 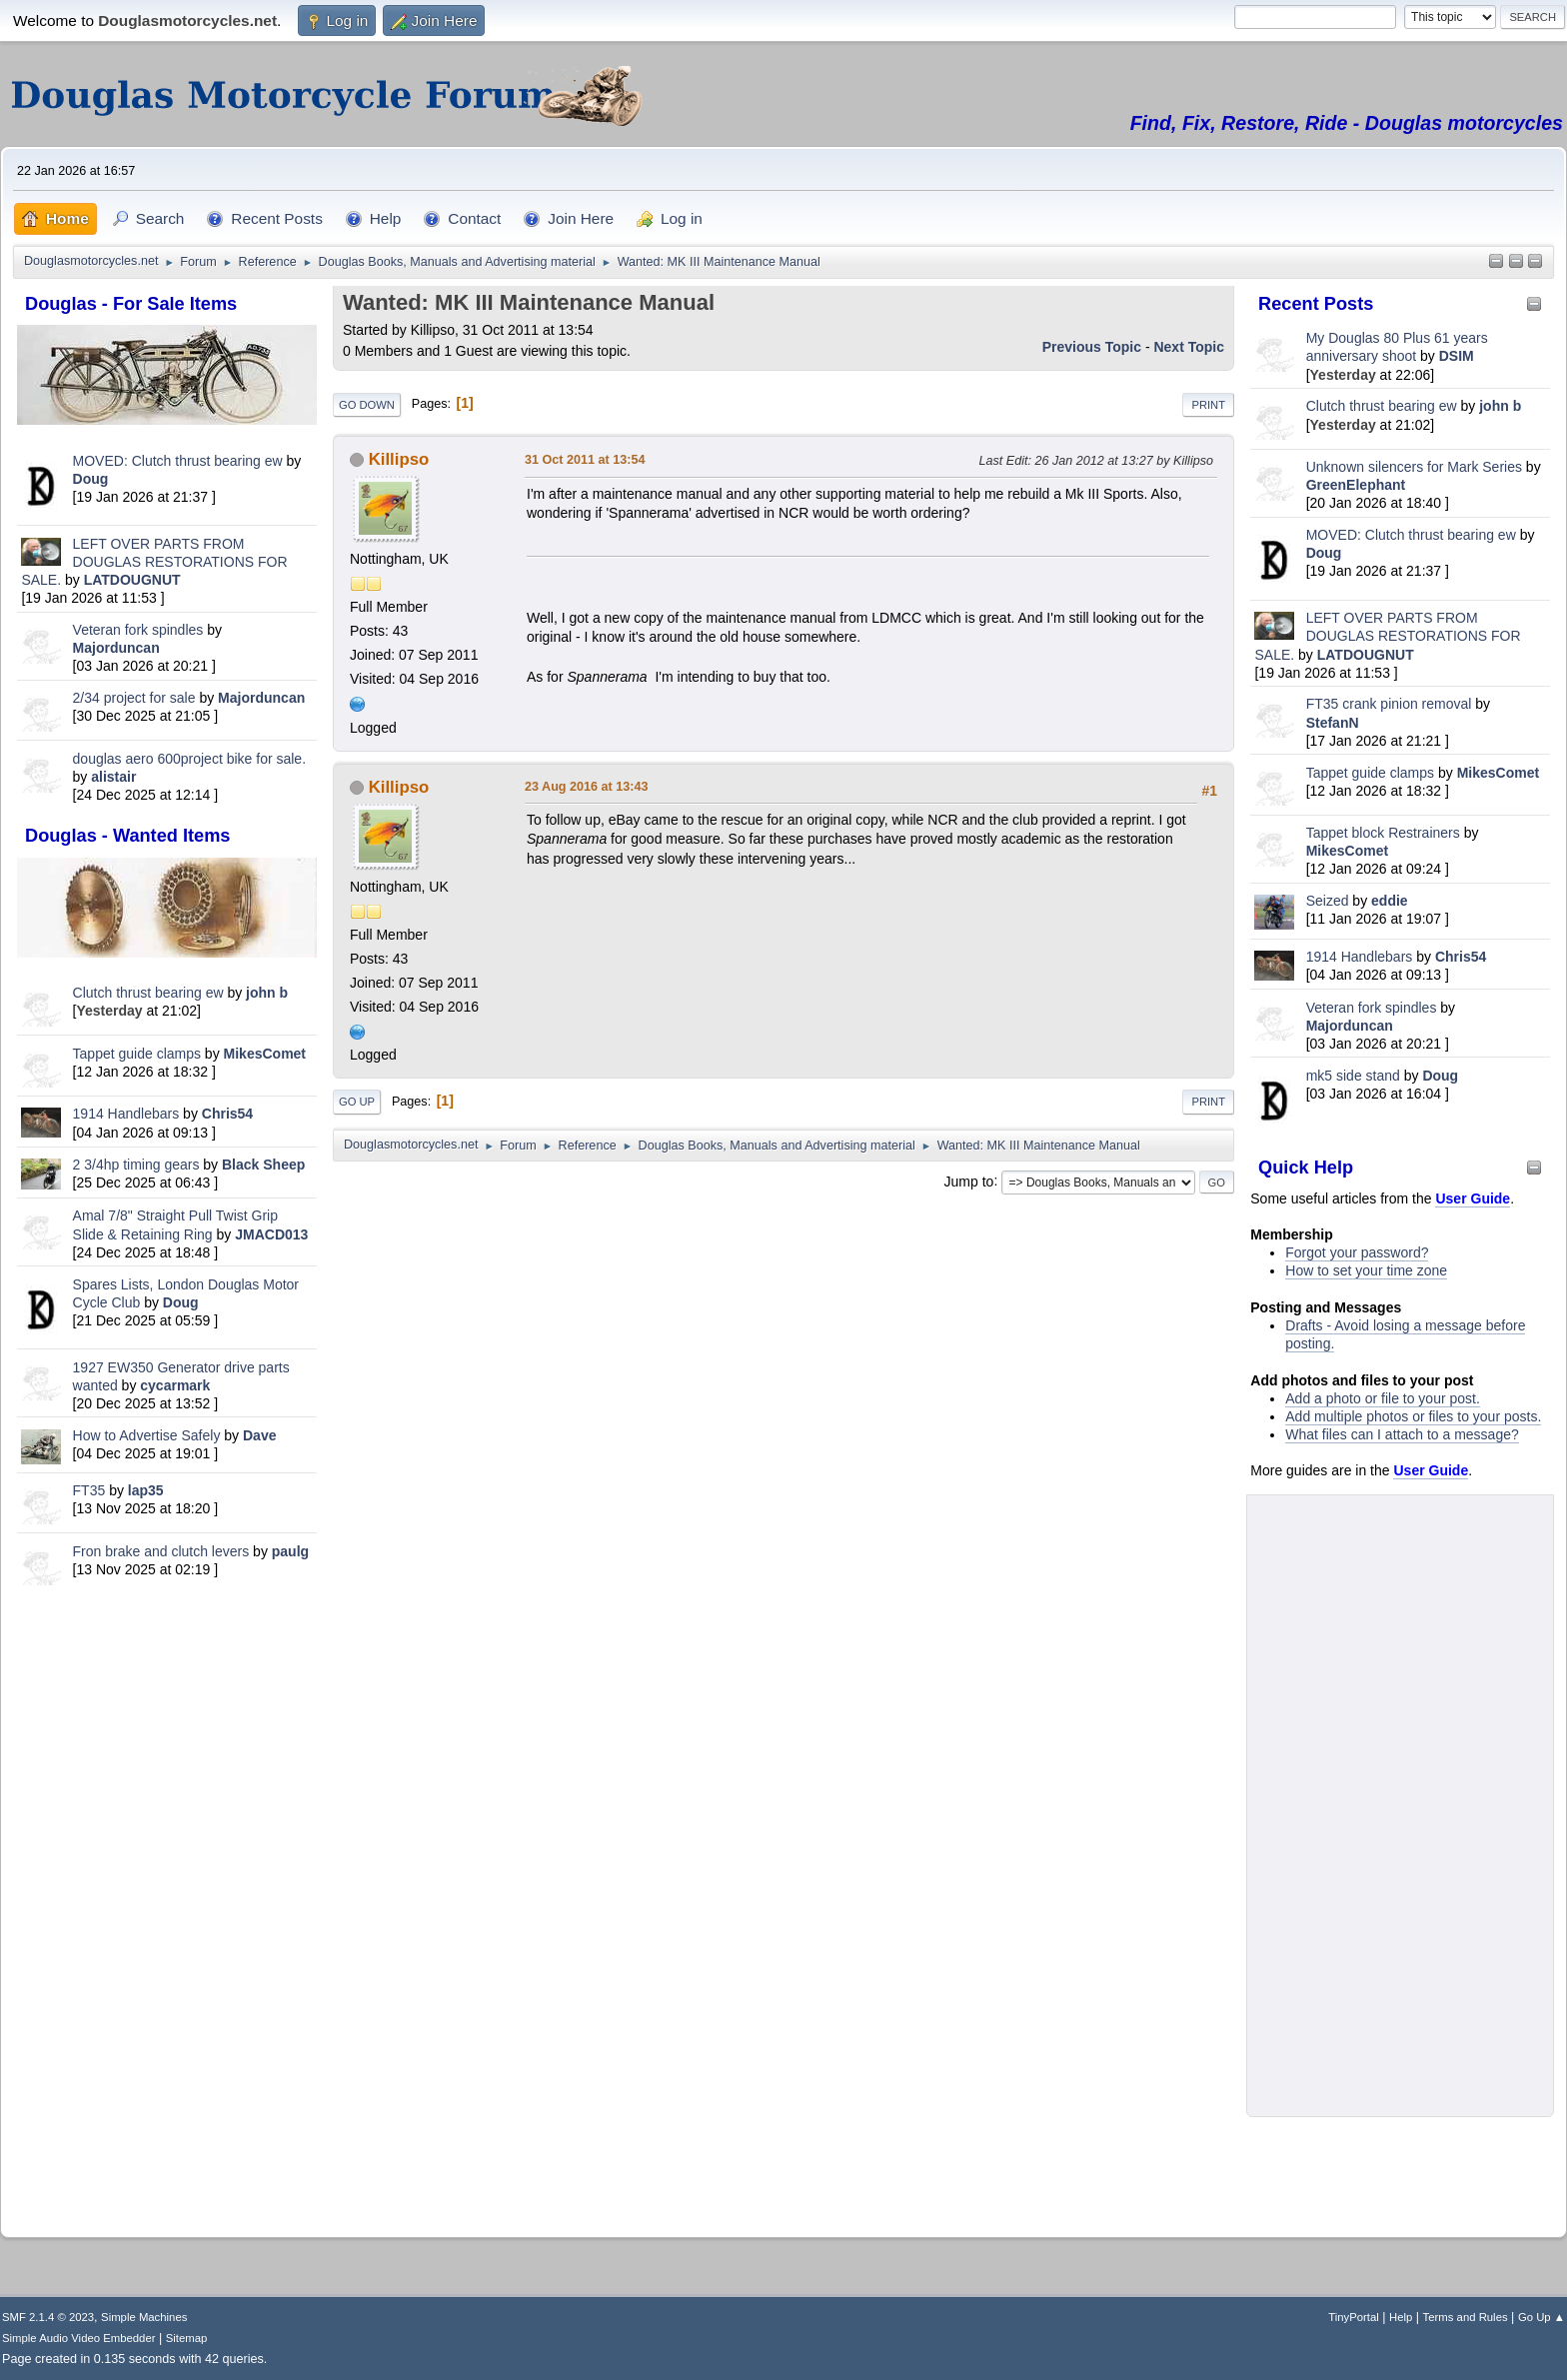 I want to click on MOVED: Clutch thrust bearing ew, so click(x=180, y=461).